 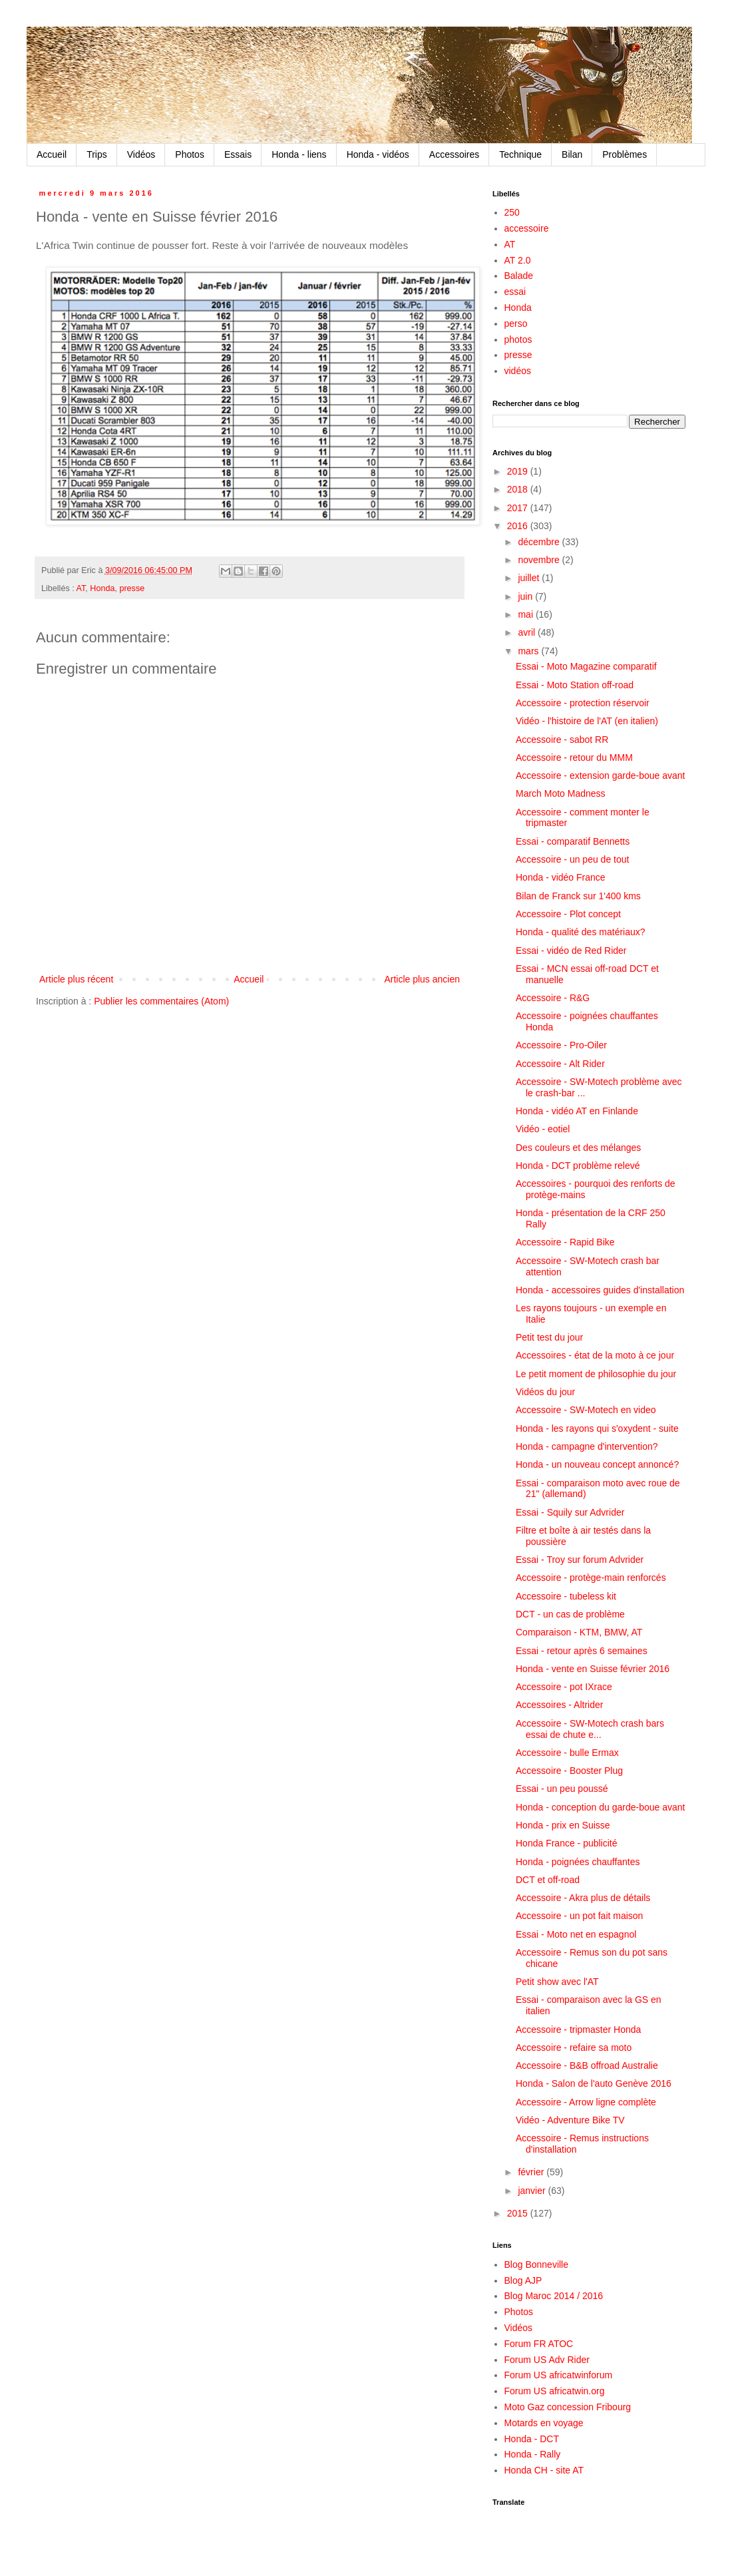 What do you see at coordinates (580, 932) in the screenshot?
I see `Honda - qualité des matériaux?` at bounding box center [580, 932].